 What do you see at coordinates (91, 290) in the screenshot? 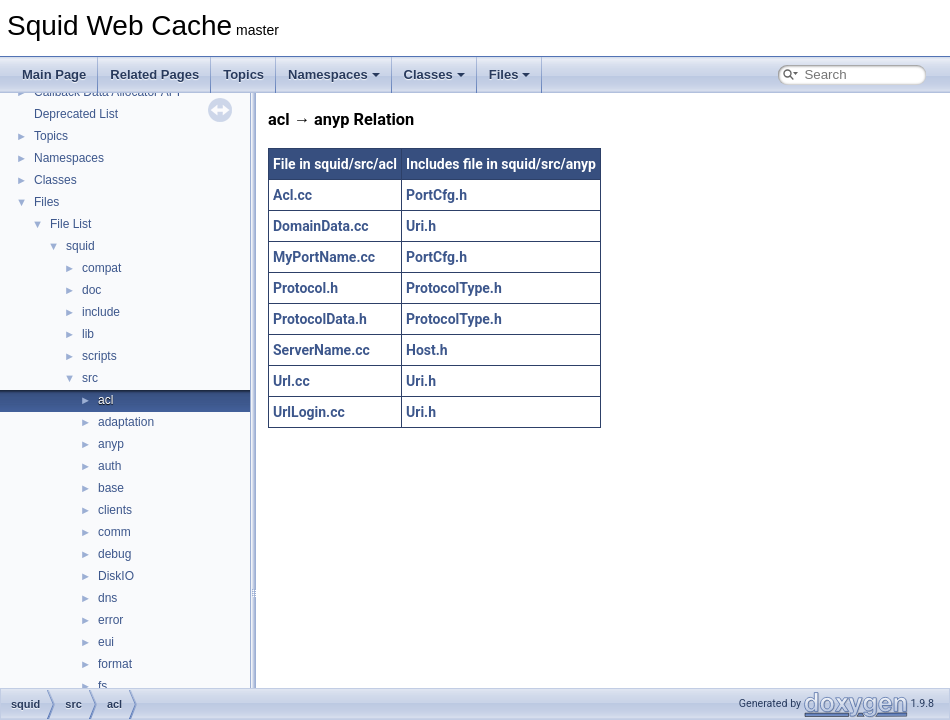
I see `doc` at bounding box center [91, 290].